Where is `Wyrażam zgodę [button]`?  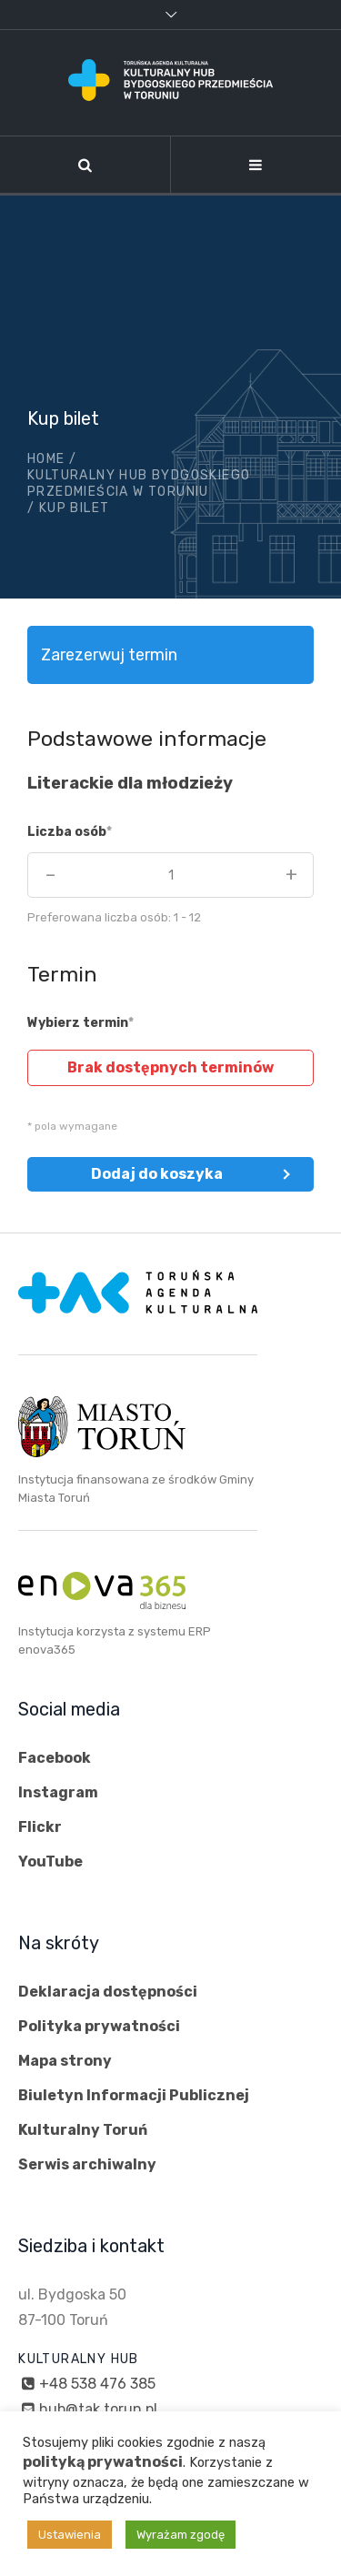
Wyrażam zgodę [button] is located at coordinates (180, 2534).